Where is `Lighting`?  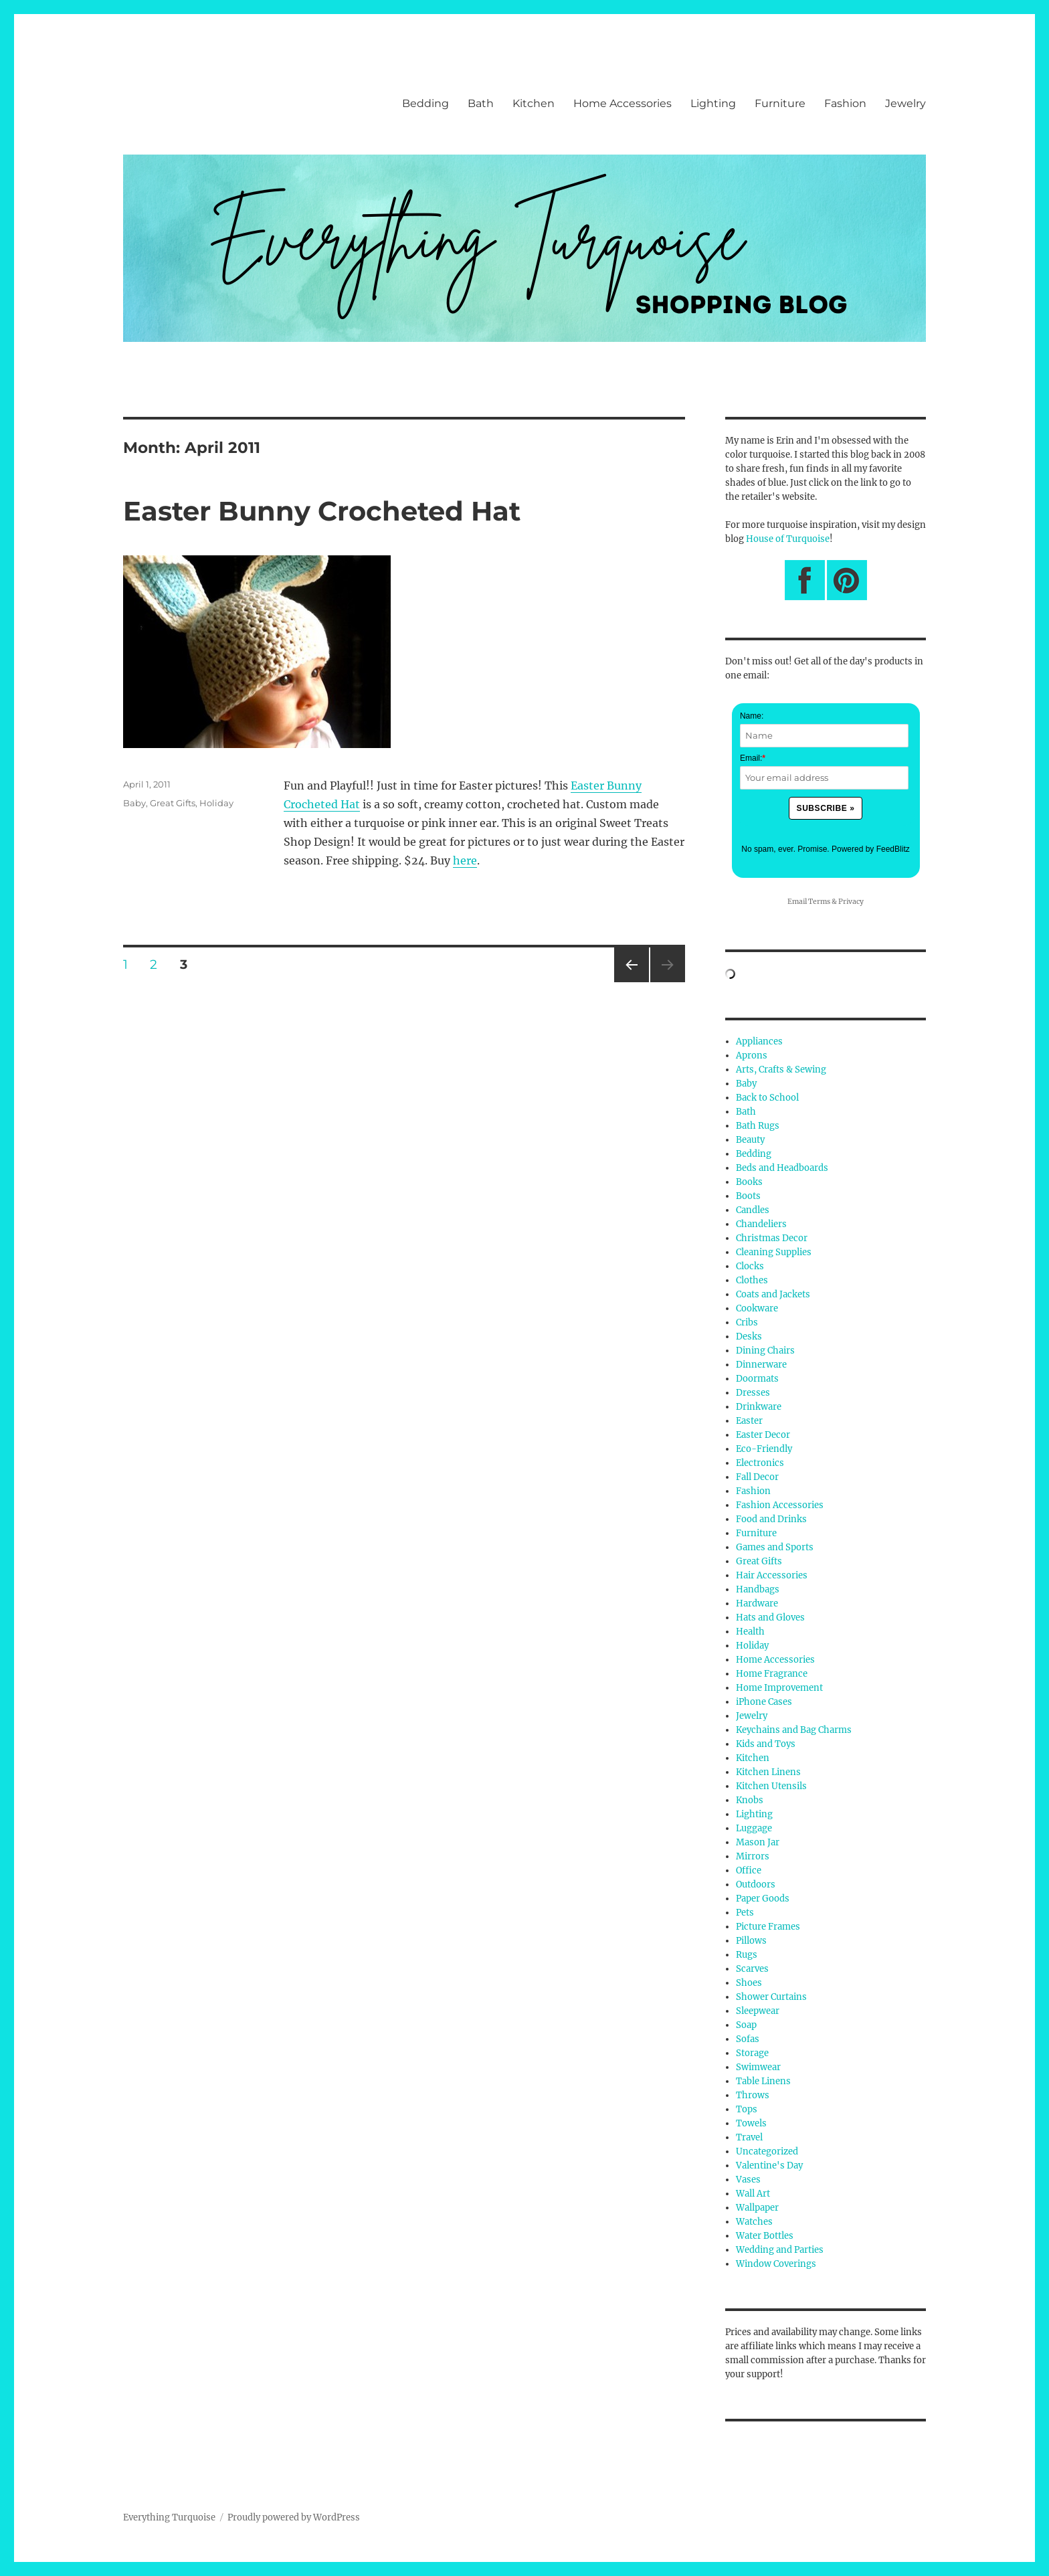 Lighting is located at coordinates (713, 103).